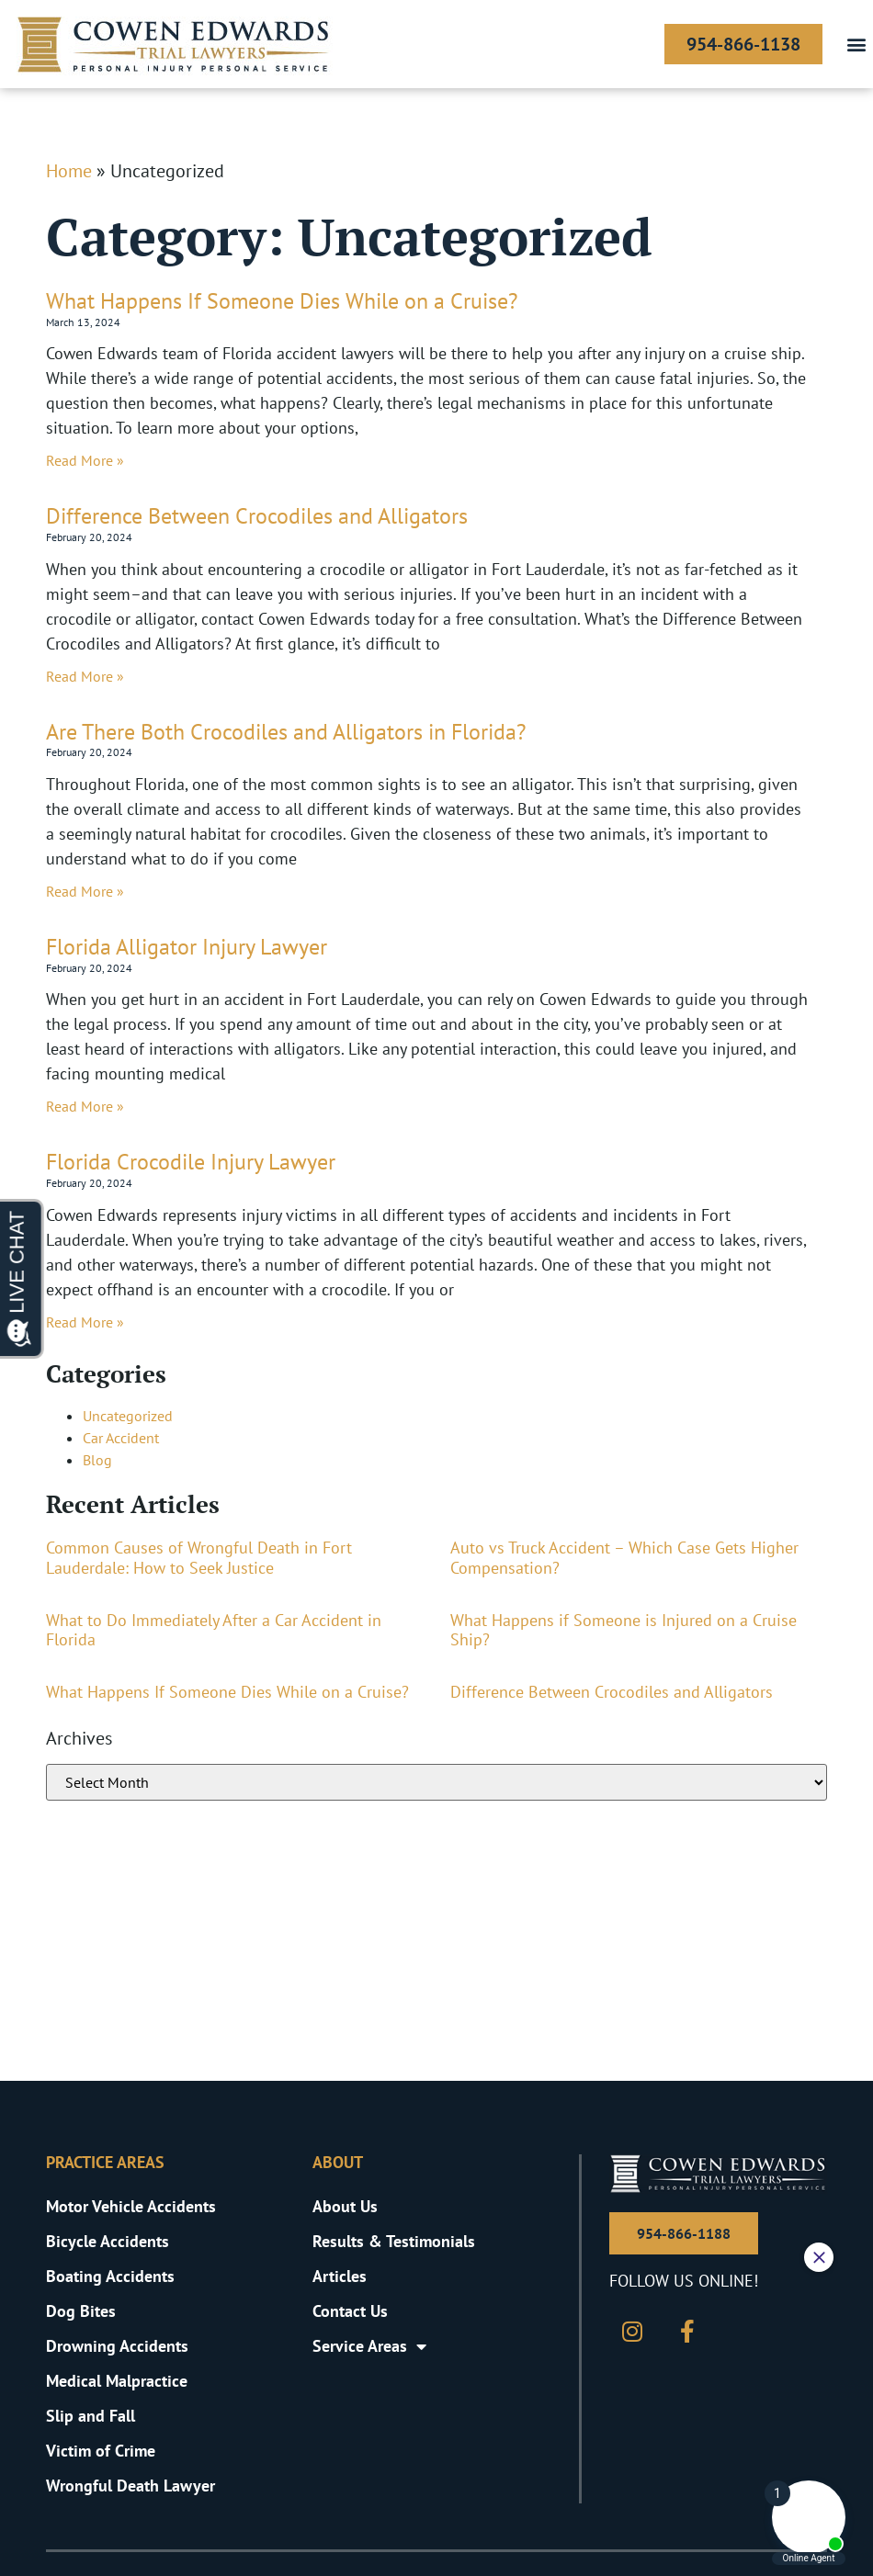  Describe the element at coordinates (190, 1161) in the screenshot. I see `Florida Crocodile Injury Lawyer` at that location.